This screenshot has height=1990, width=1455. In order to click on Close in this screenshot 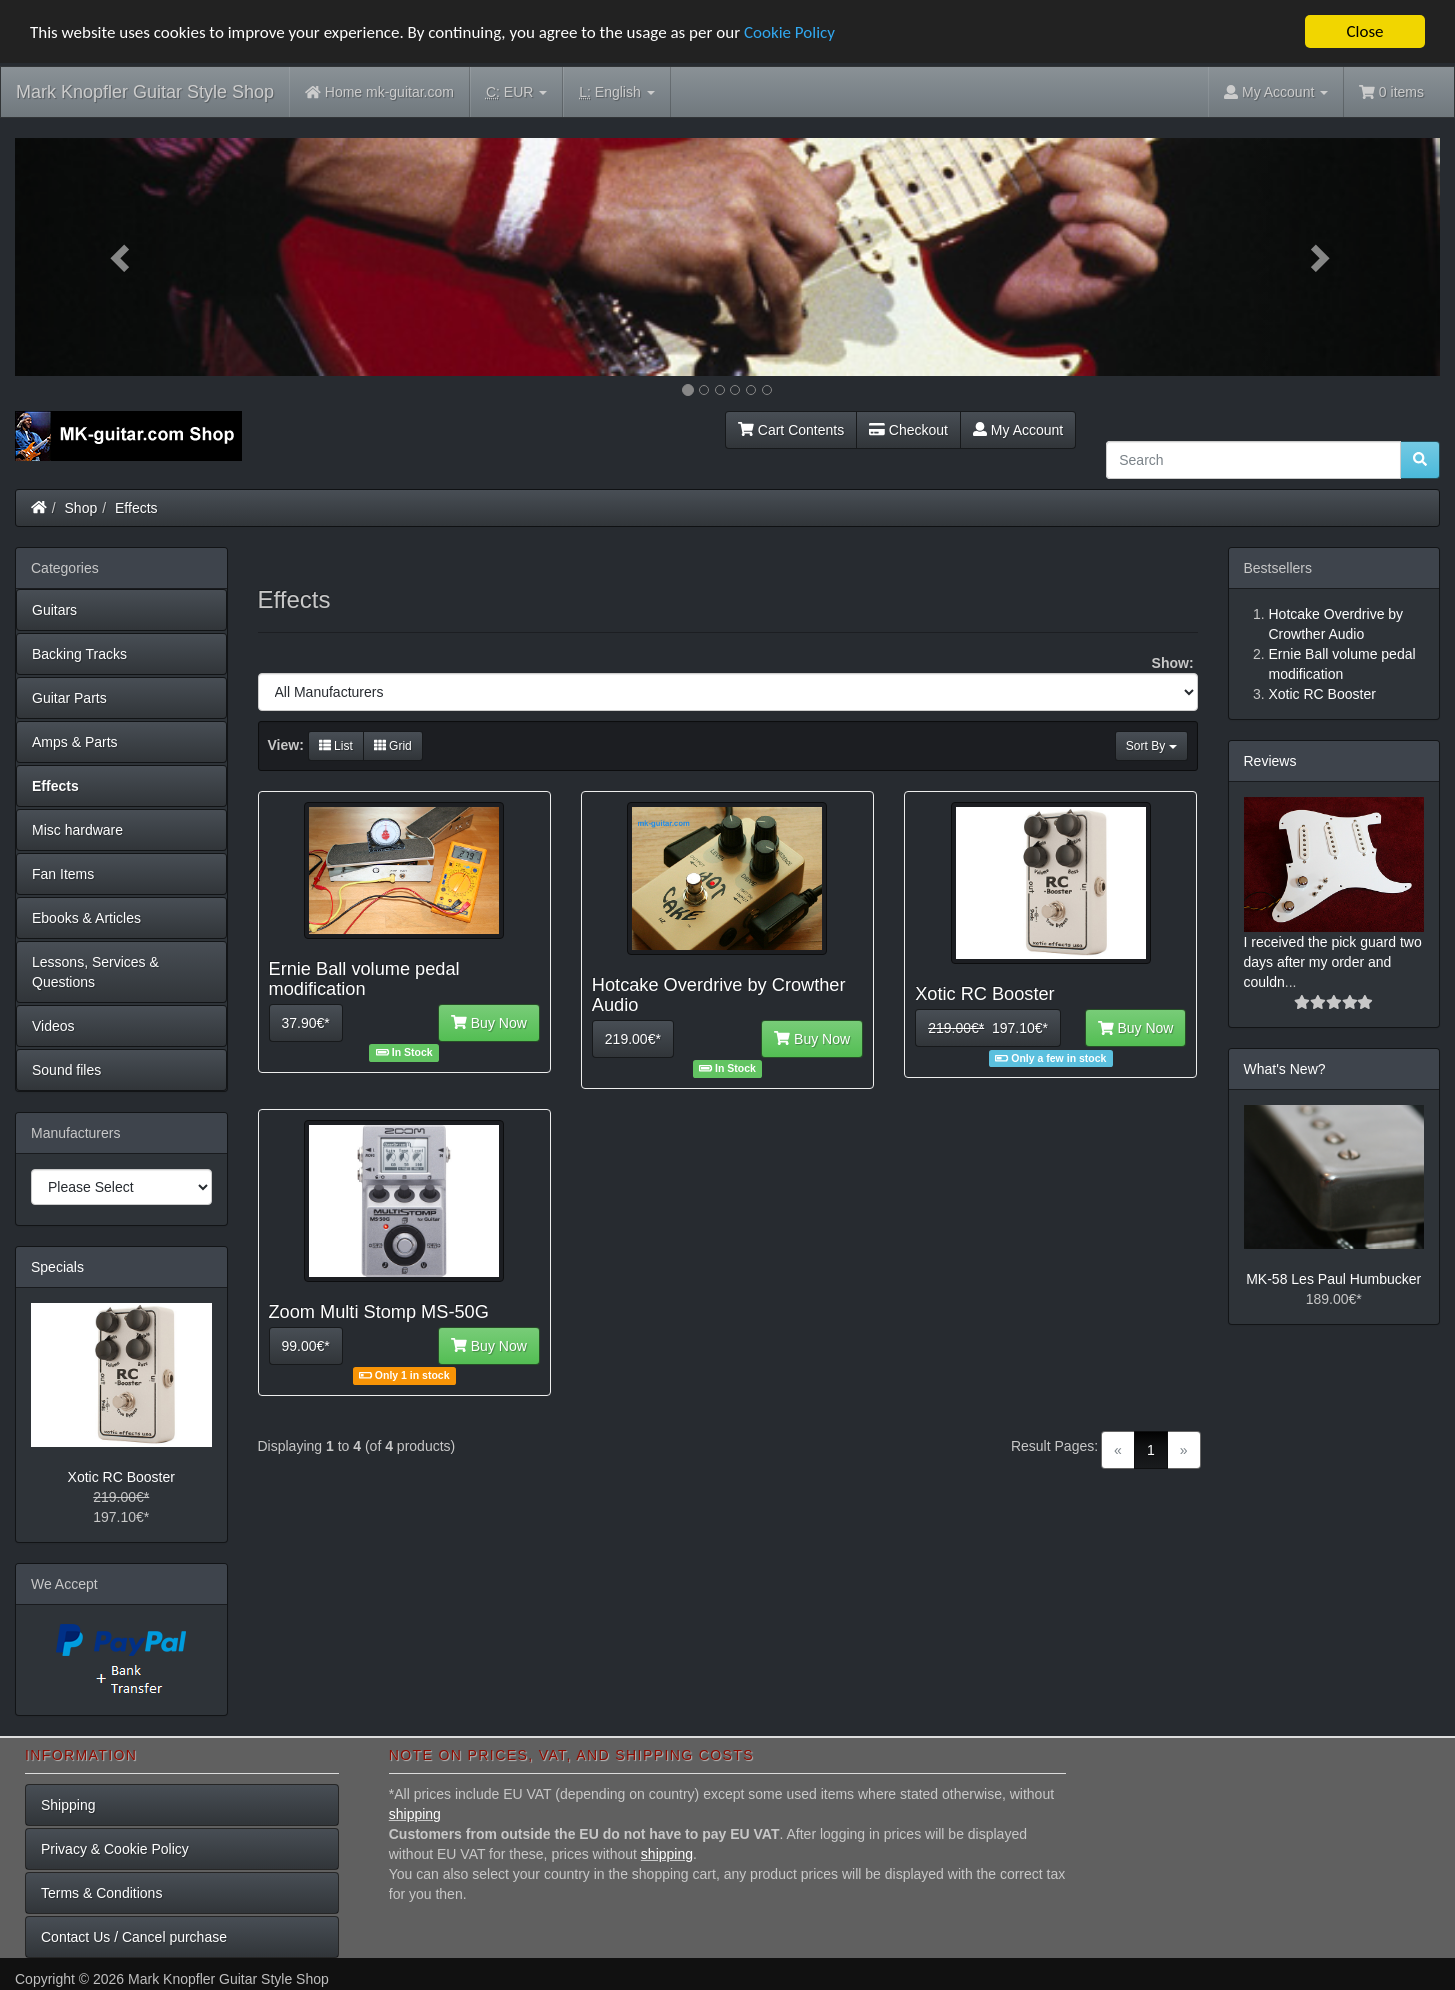, I will do `click(1364, 31)`.